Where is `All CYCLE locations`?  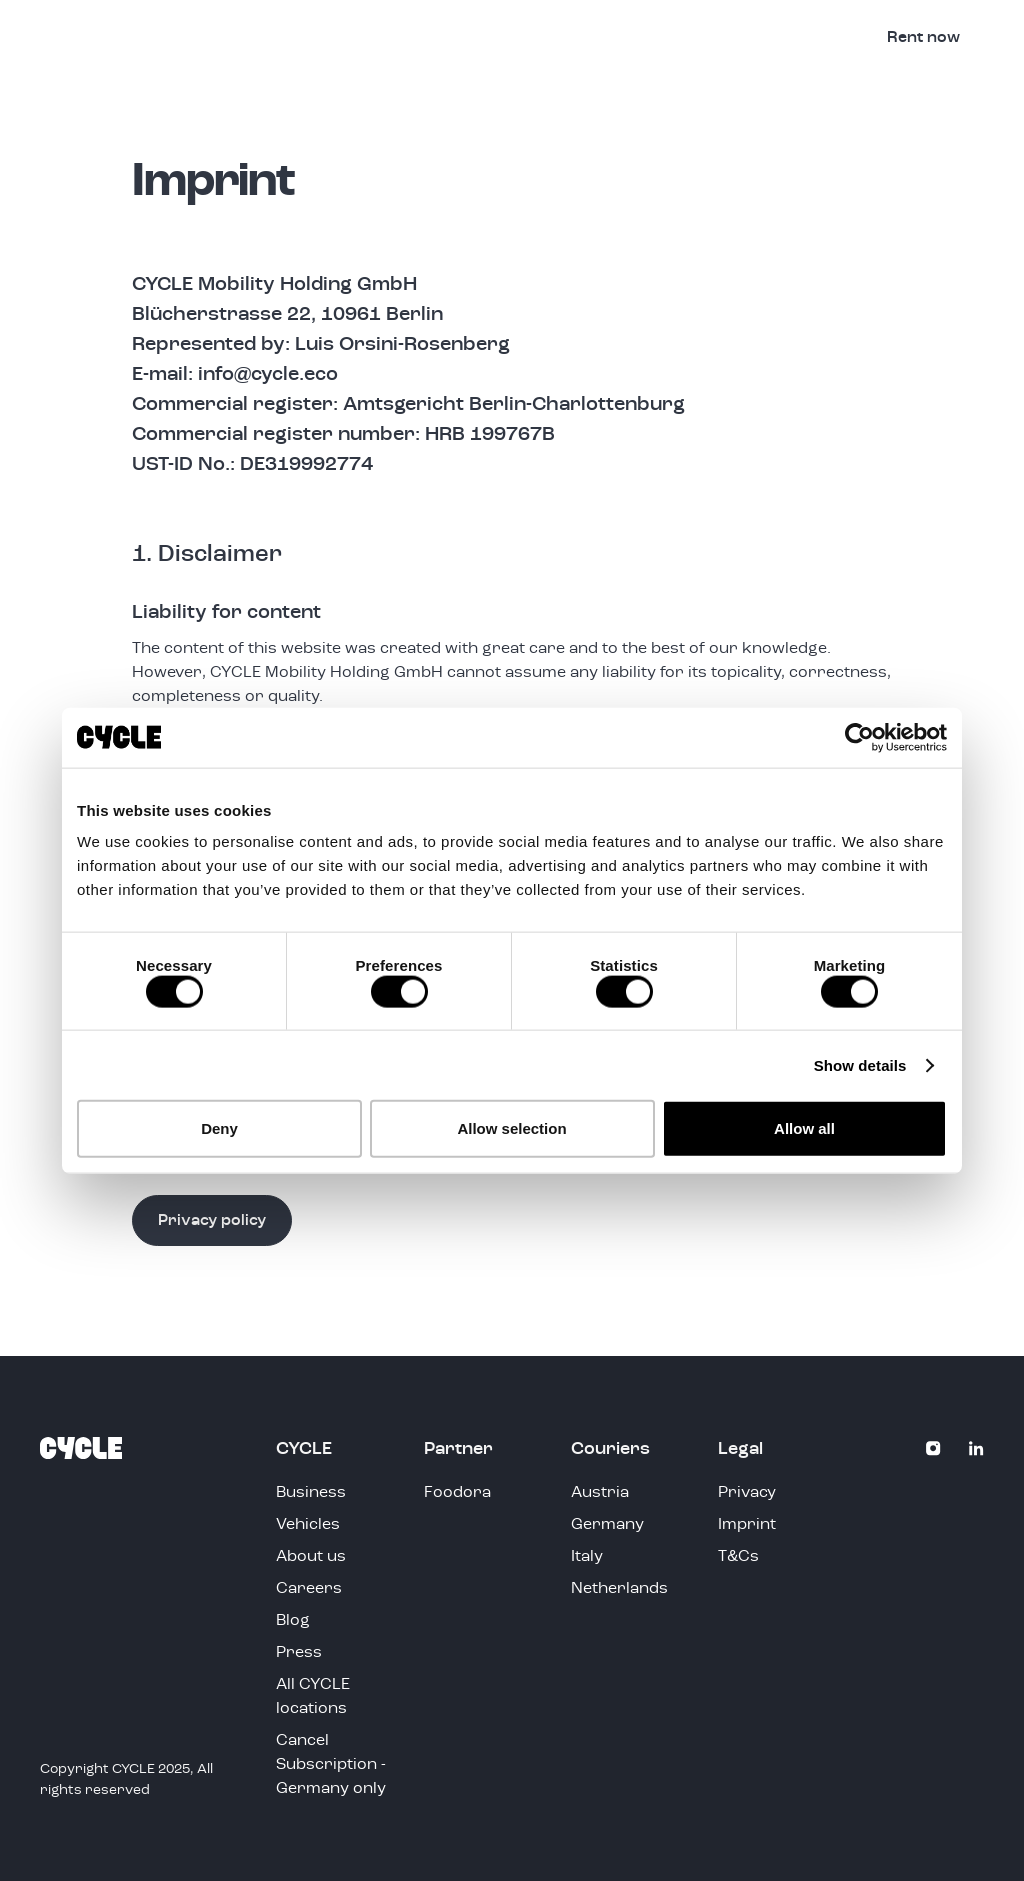
All CYCLE locations is located at coordinates (313, 1697).